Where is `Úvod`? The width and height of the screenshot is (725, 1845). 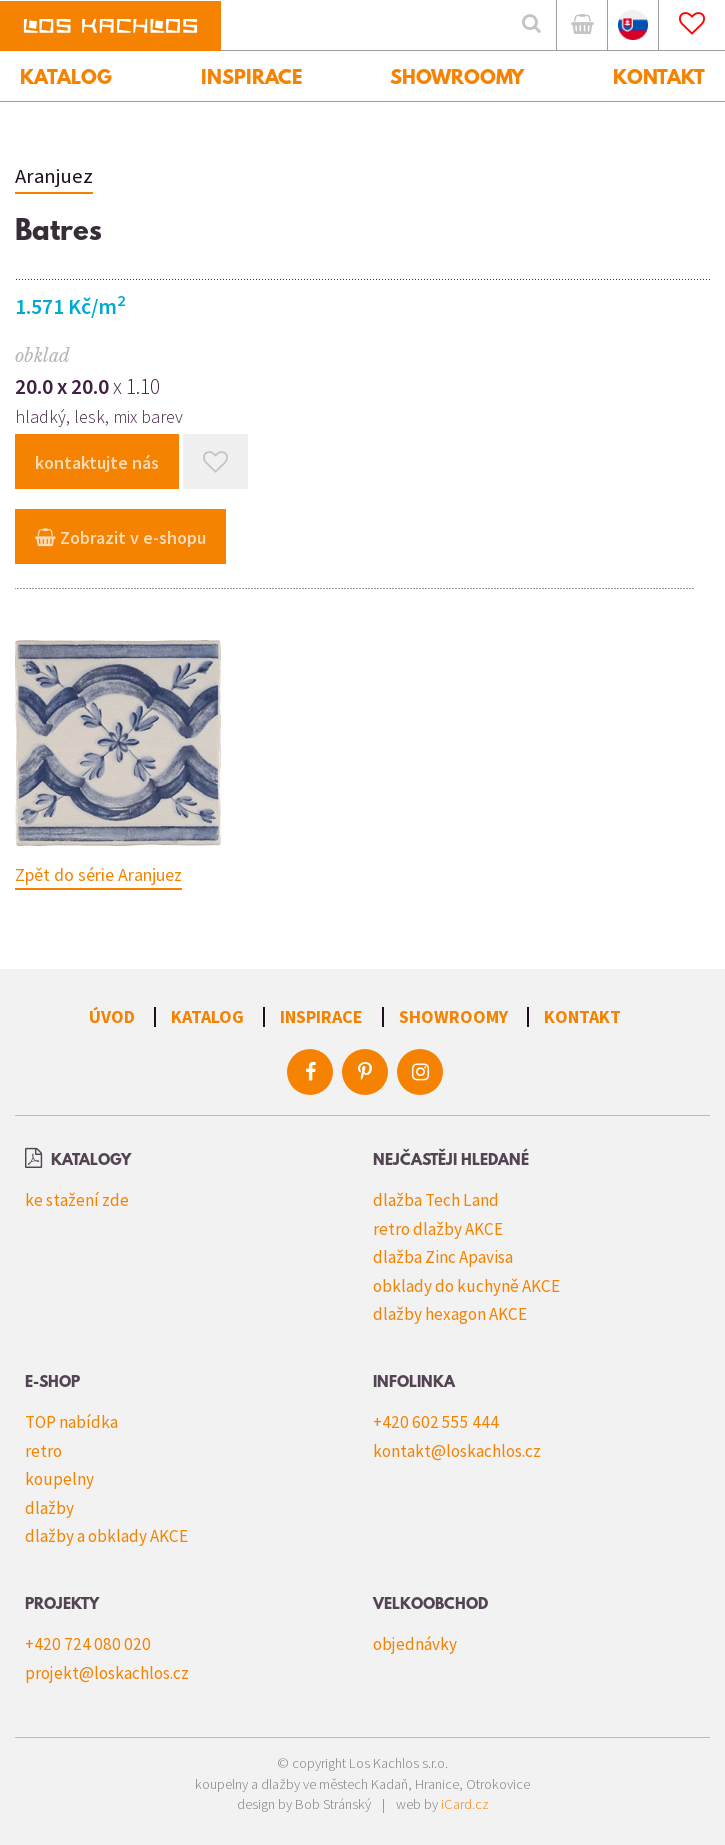 Úvod is located at coordinates (112, 1016).